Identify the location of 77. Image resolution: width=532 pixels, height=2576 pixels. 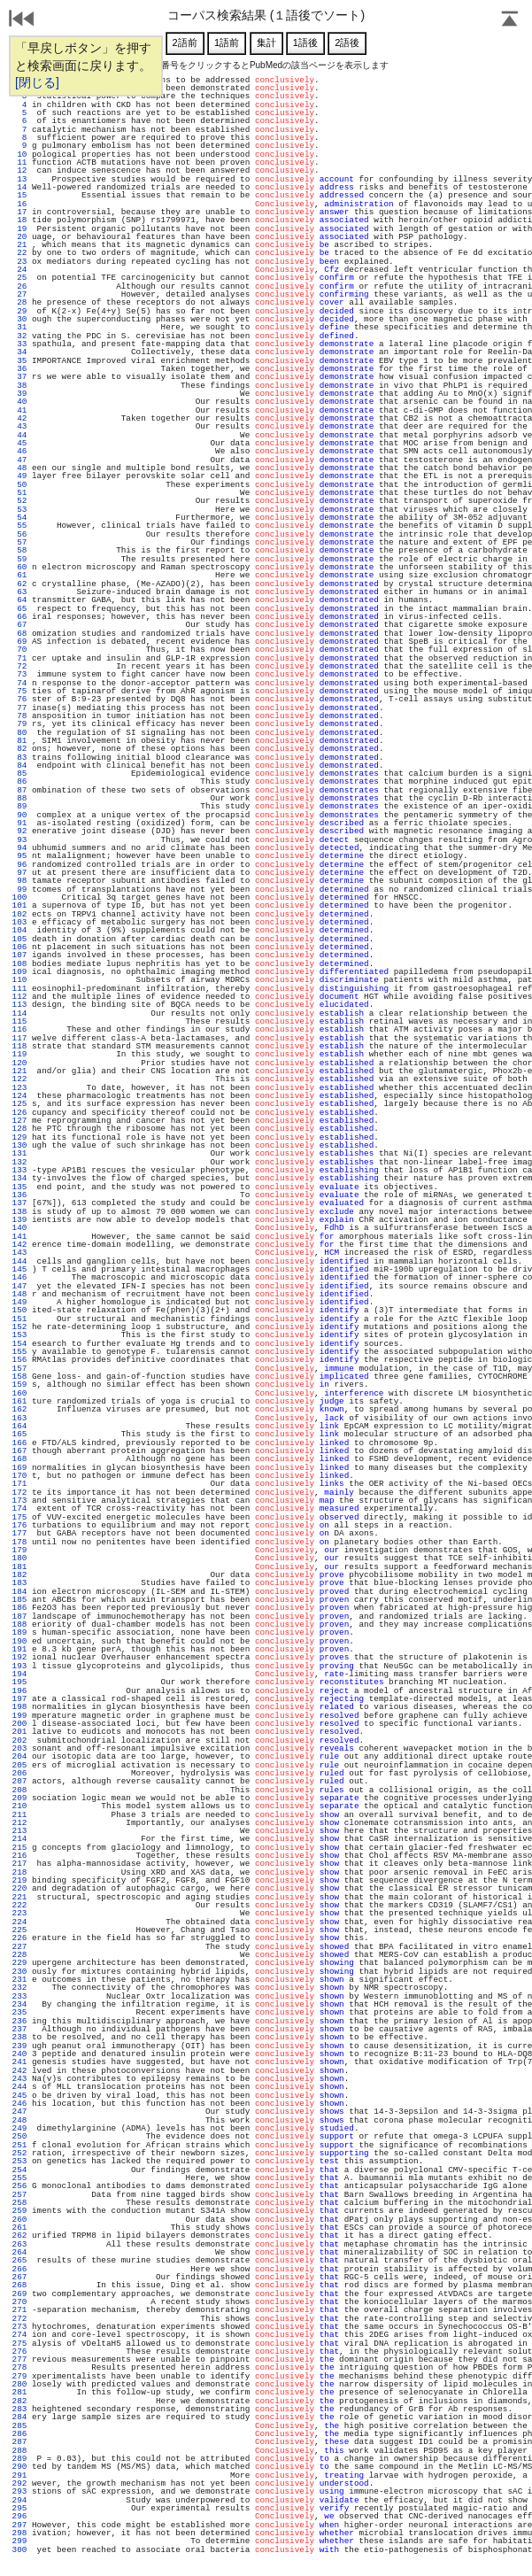
(19, 708).